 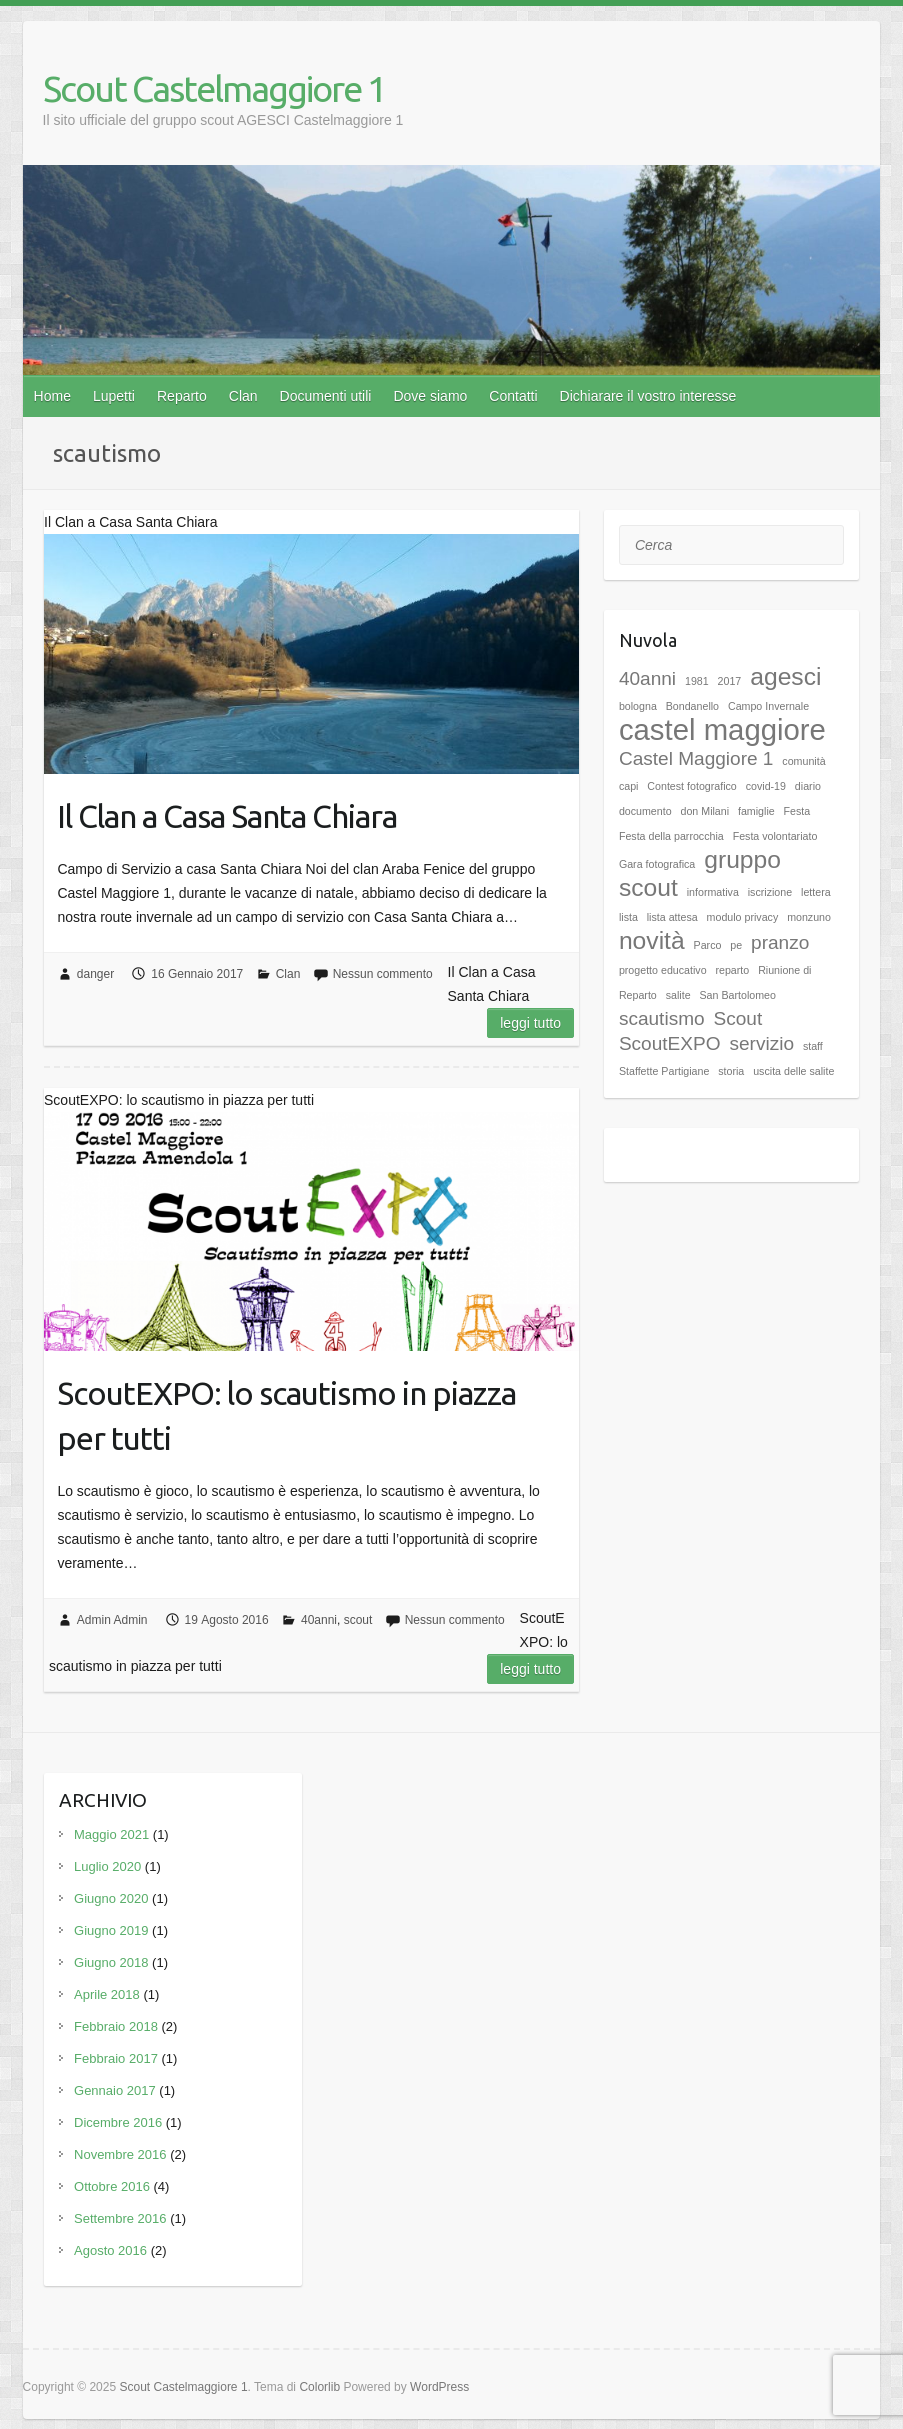 What do you see at coordinates (785, 676) in the screenshot?
I see `agesci [agesci (3 elementi)]` at bounding box center [785, 676].